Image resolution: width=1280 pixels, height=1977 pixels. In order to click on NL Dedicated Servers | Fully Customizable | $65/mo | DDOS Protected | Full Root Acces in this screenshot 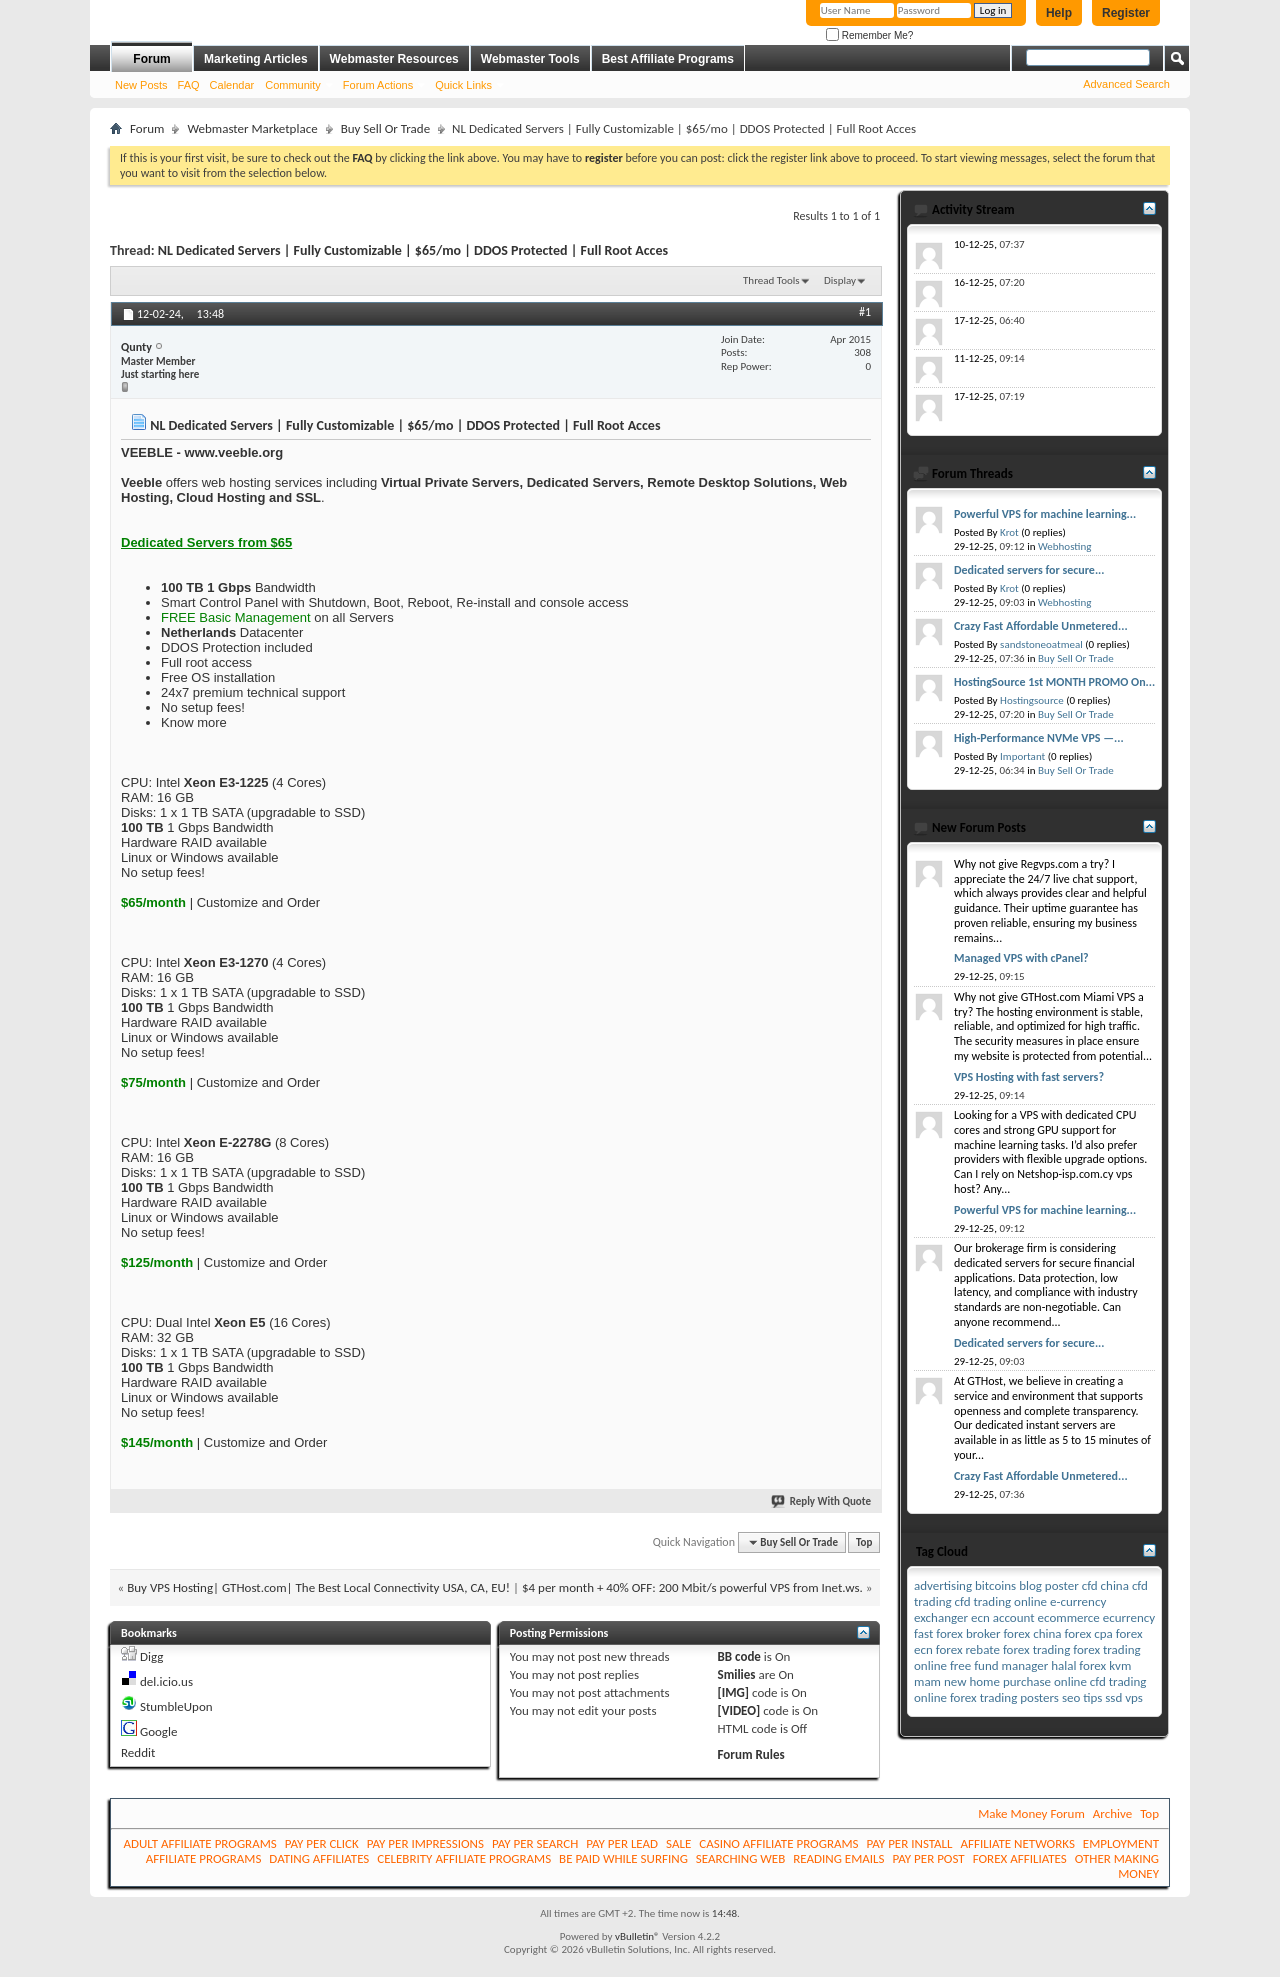, I will do `click(413, 250)`.